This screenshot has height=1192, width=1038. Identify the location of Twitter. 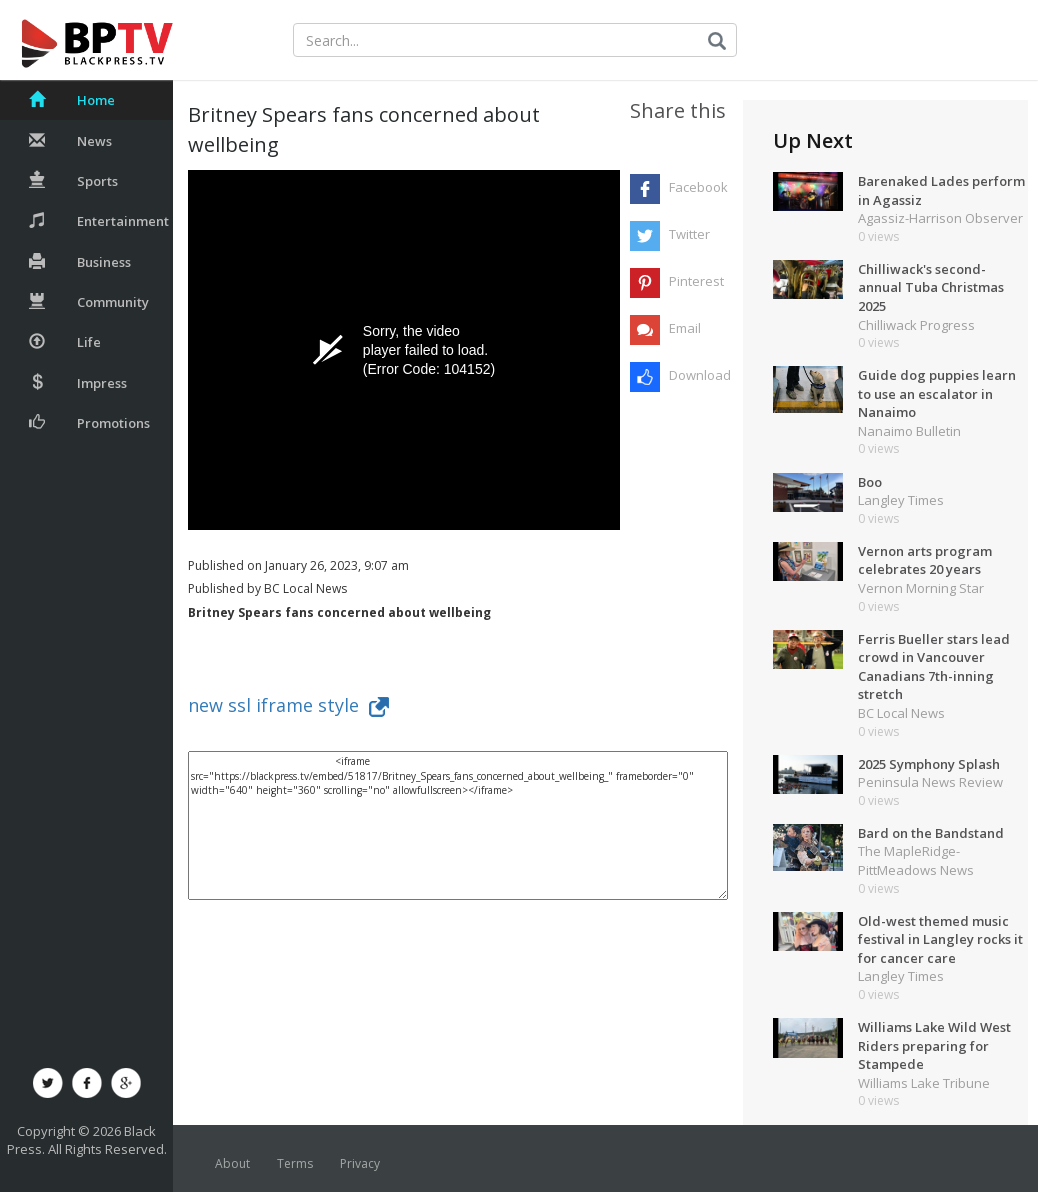
(689, 234).